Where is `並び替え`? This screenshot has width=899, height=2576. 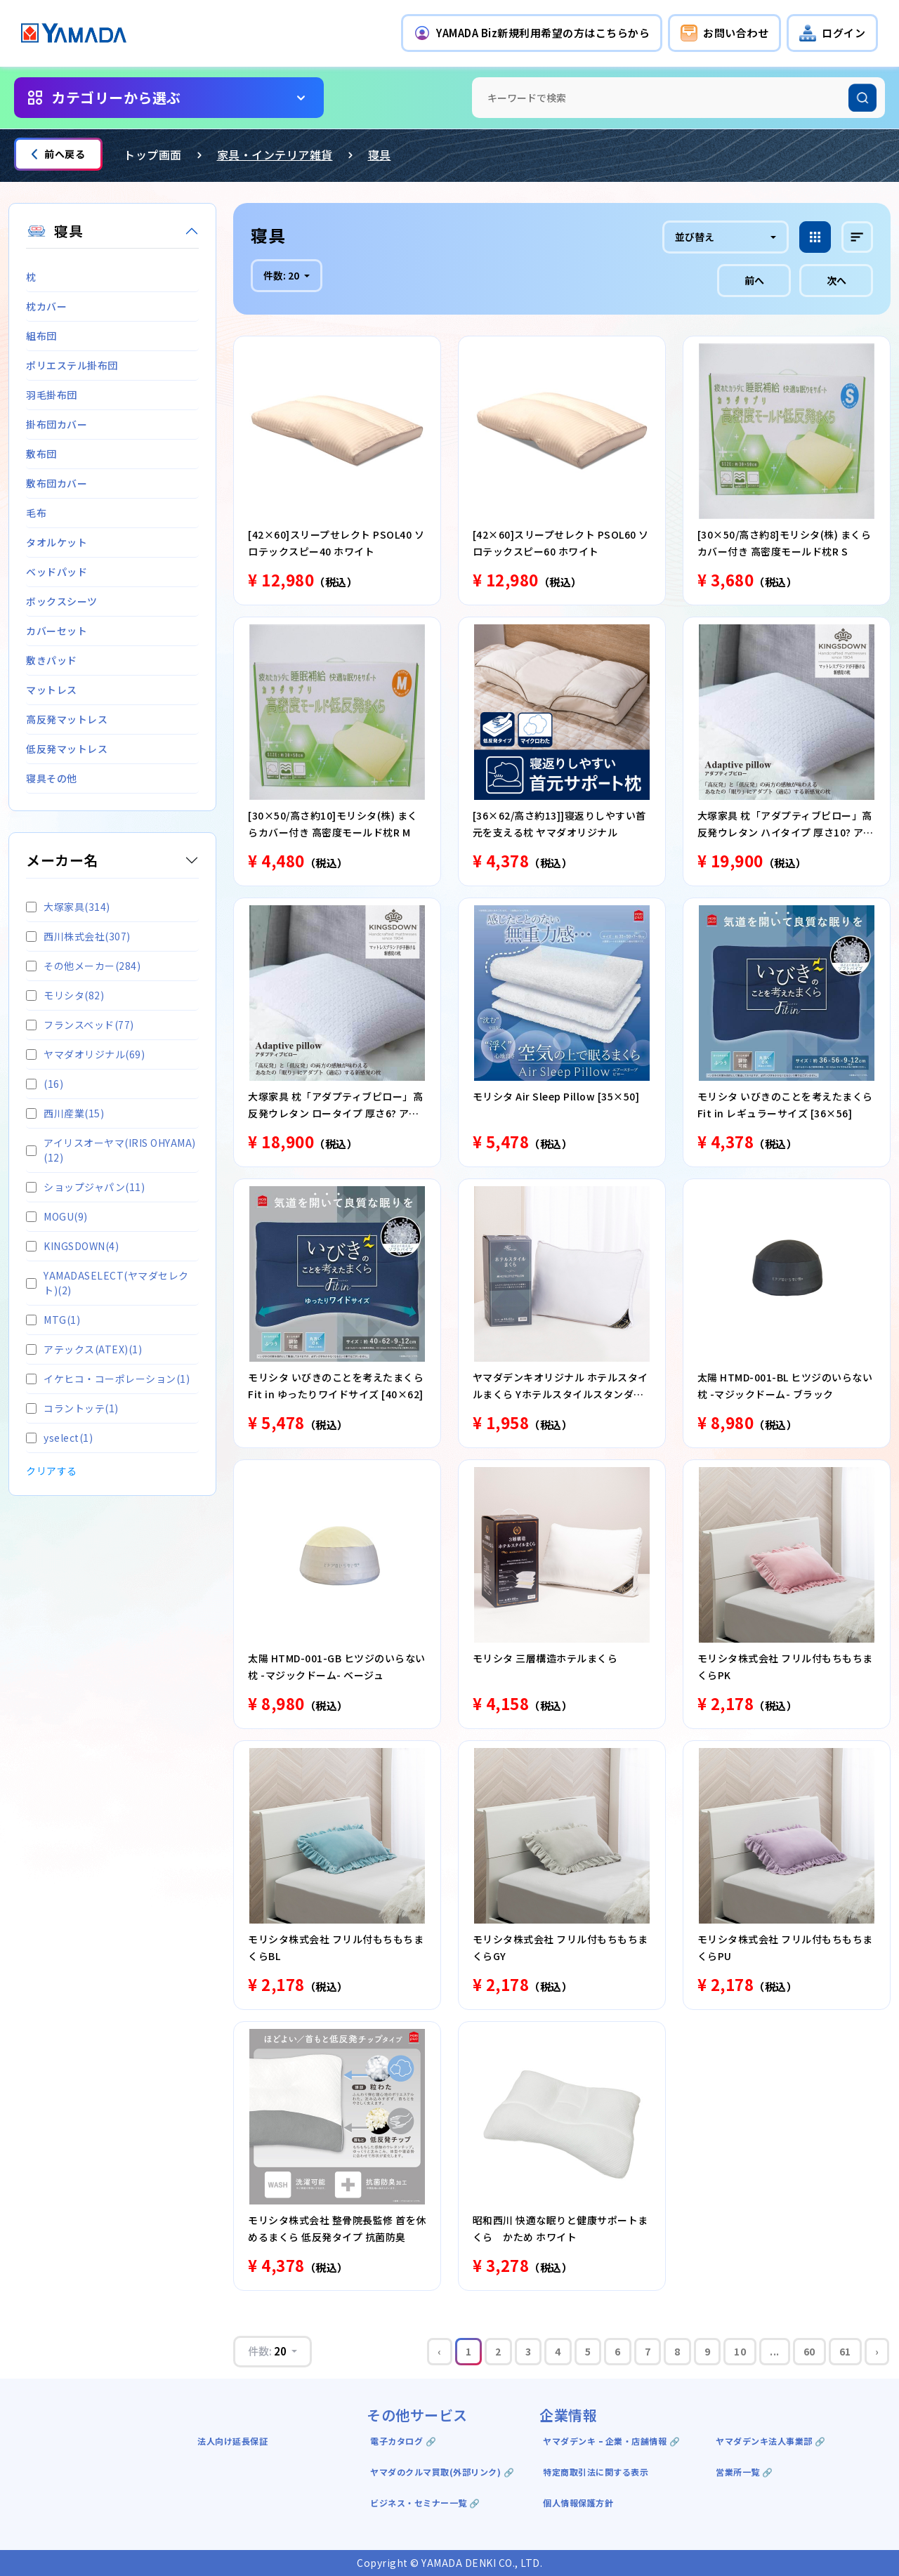 並び替え is located at coordinates (694, 237).